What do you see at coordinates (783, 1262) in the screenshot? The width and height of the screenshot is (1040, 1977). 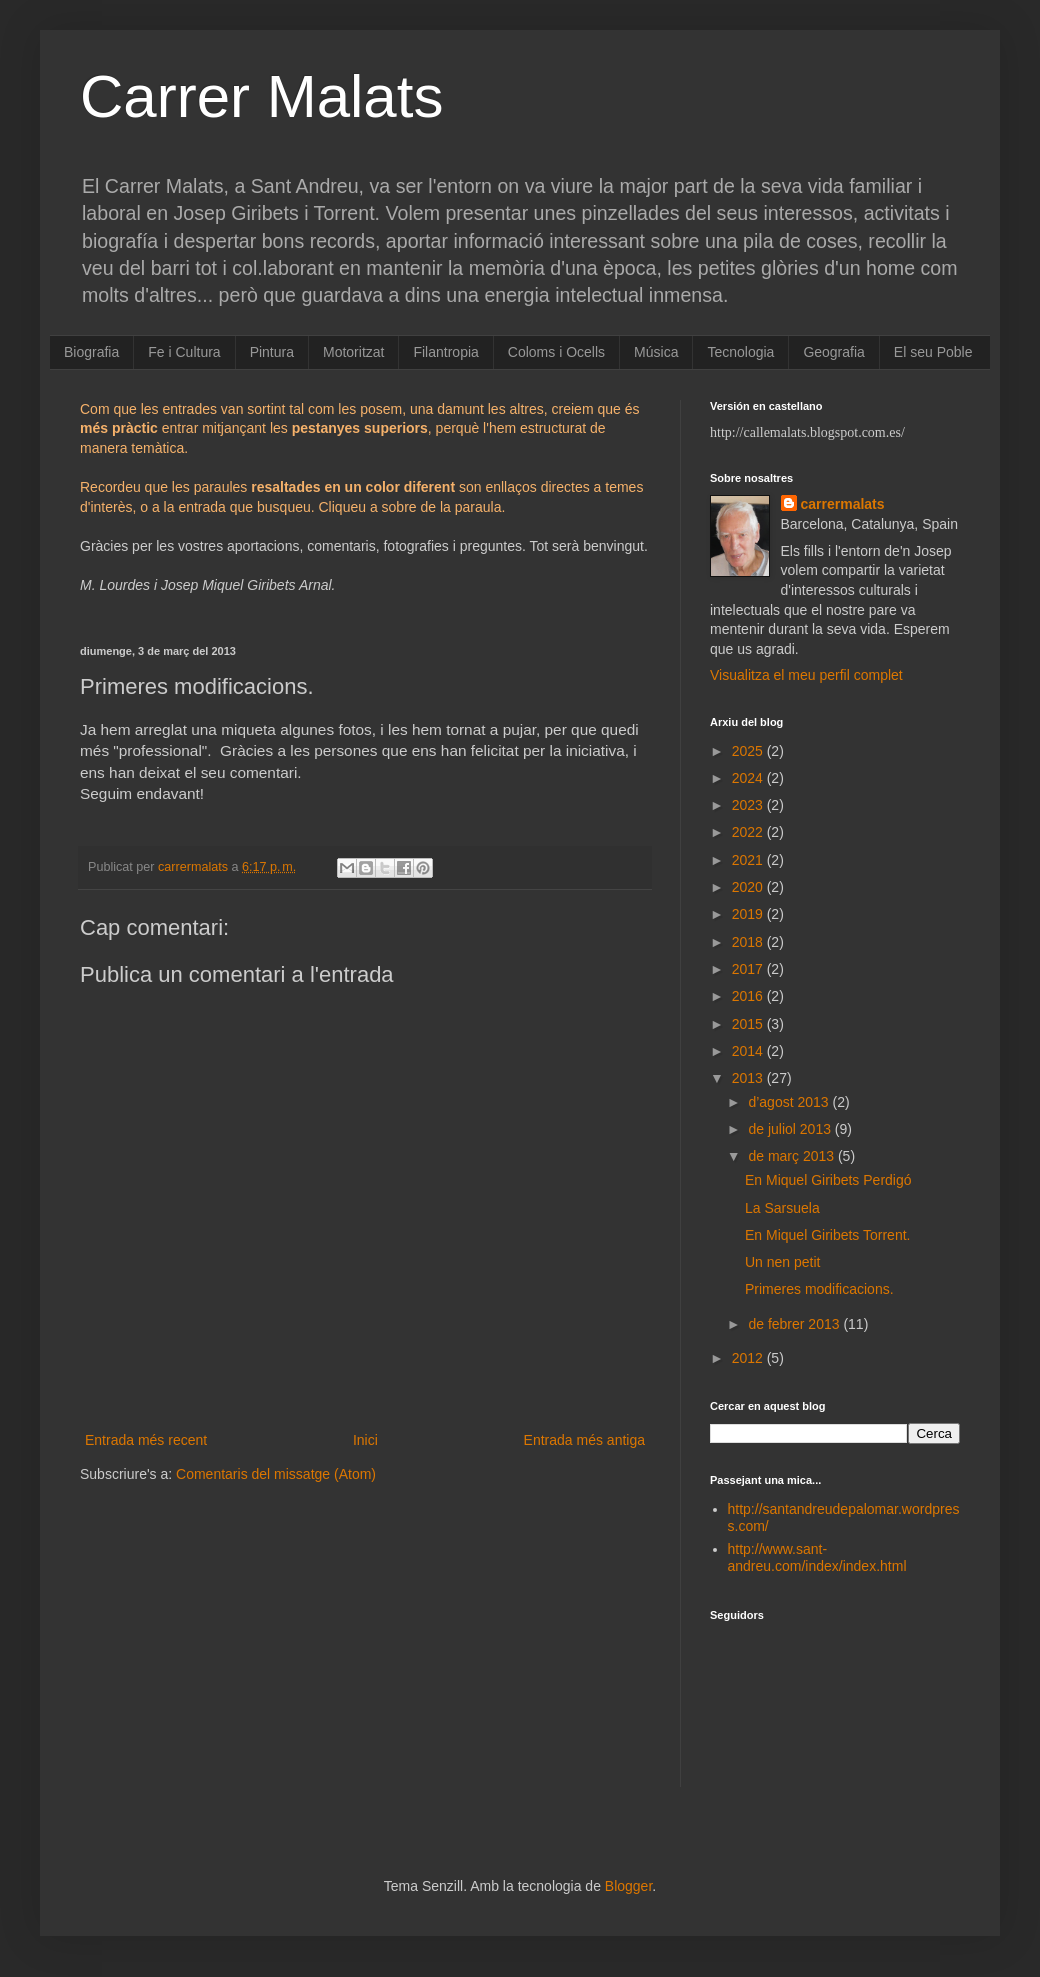 I see `Un nen petit` at bounding box center [783, 1262].